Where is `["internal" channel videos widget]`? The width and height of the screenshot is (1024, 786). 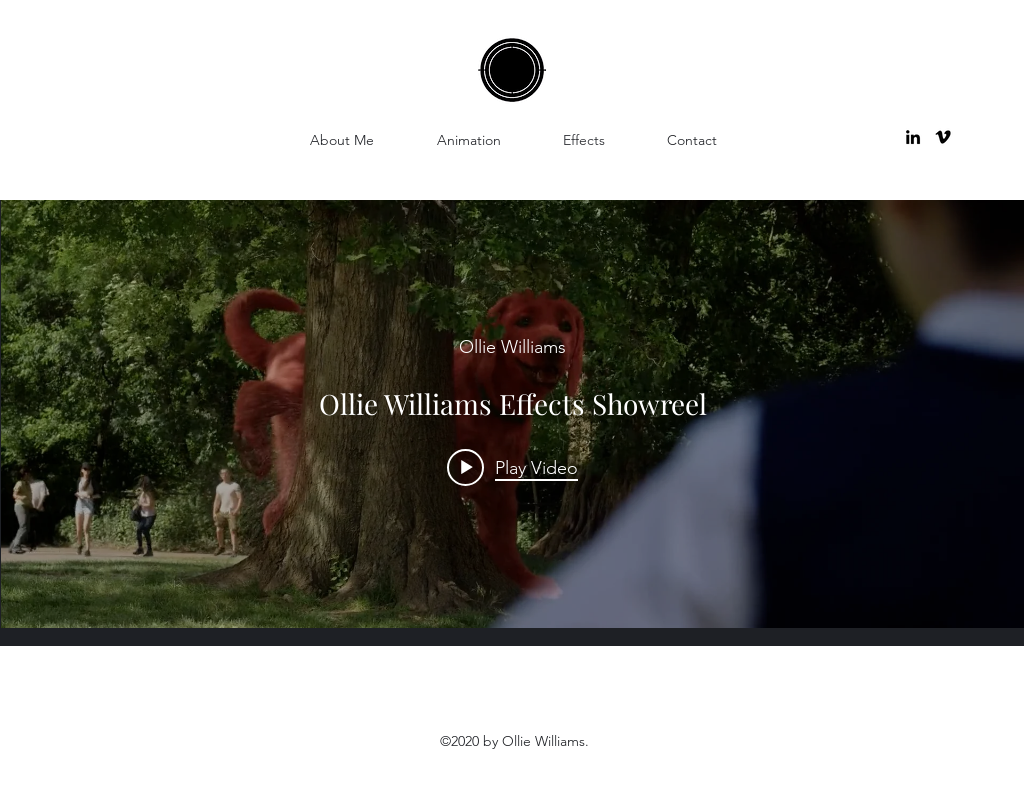 ["internal" channel videos widget] is located at coordinates (512, 414).